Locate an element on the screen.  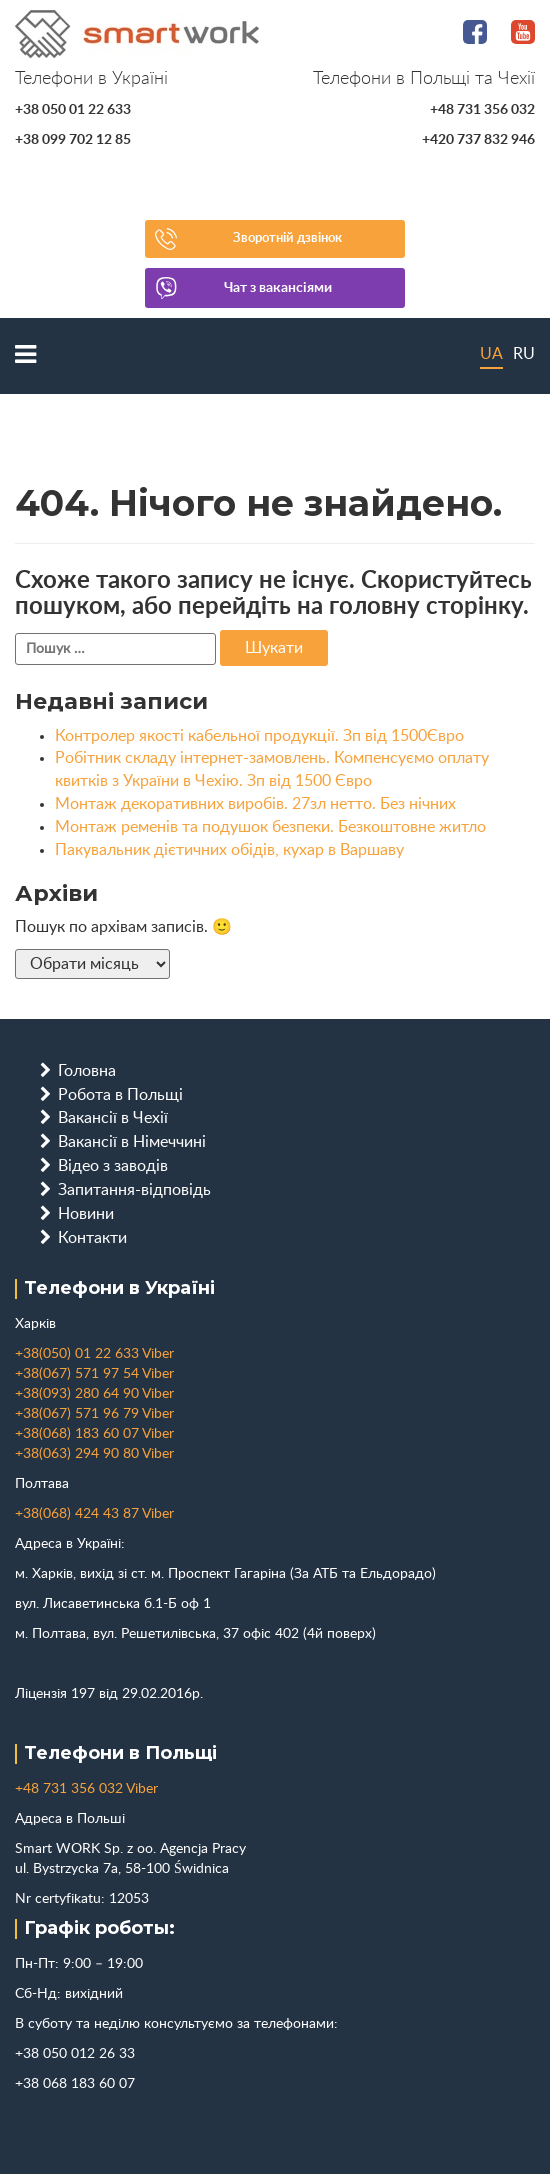
Пакувальник дієтичних обідів, кухар в Варшаву is located at coordinates (229, 850).